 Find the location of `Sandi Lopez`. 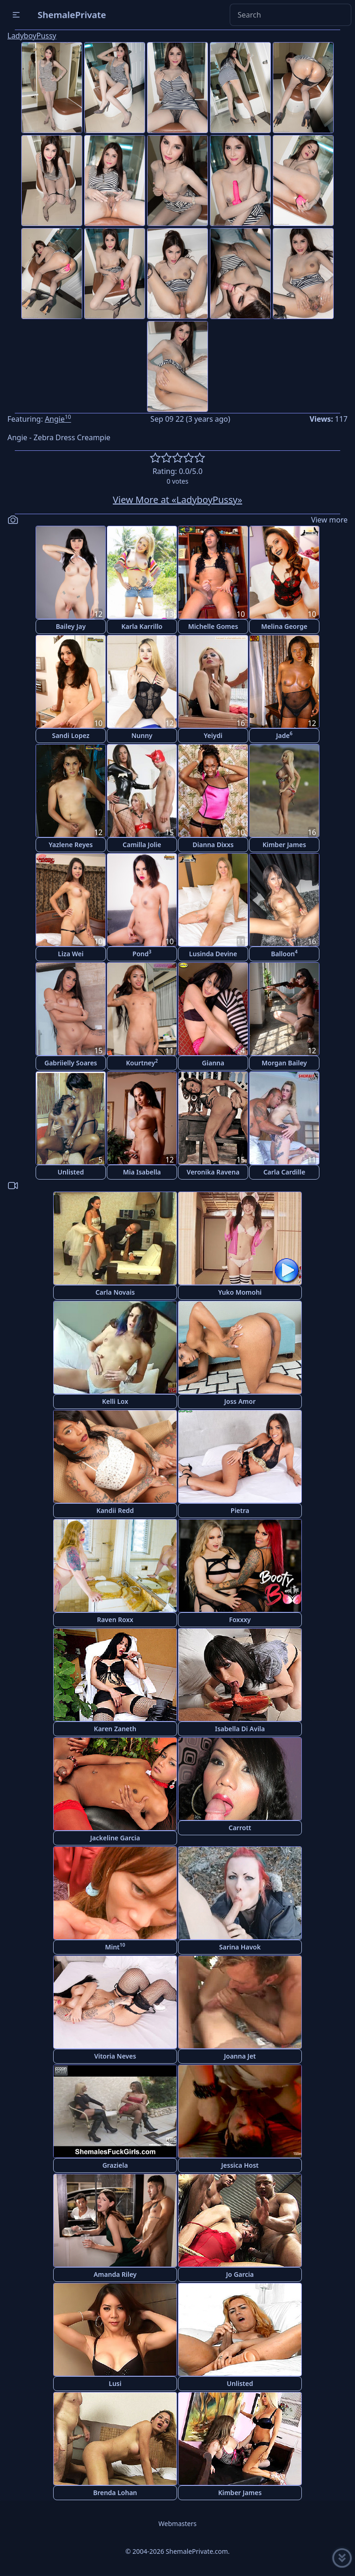

Sandi Lopez is located at coordinates (70, 735).